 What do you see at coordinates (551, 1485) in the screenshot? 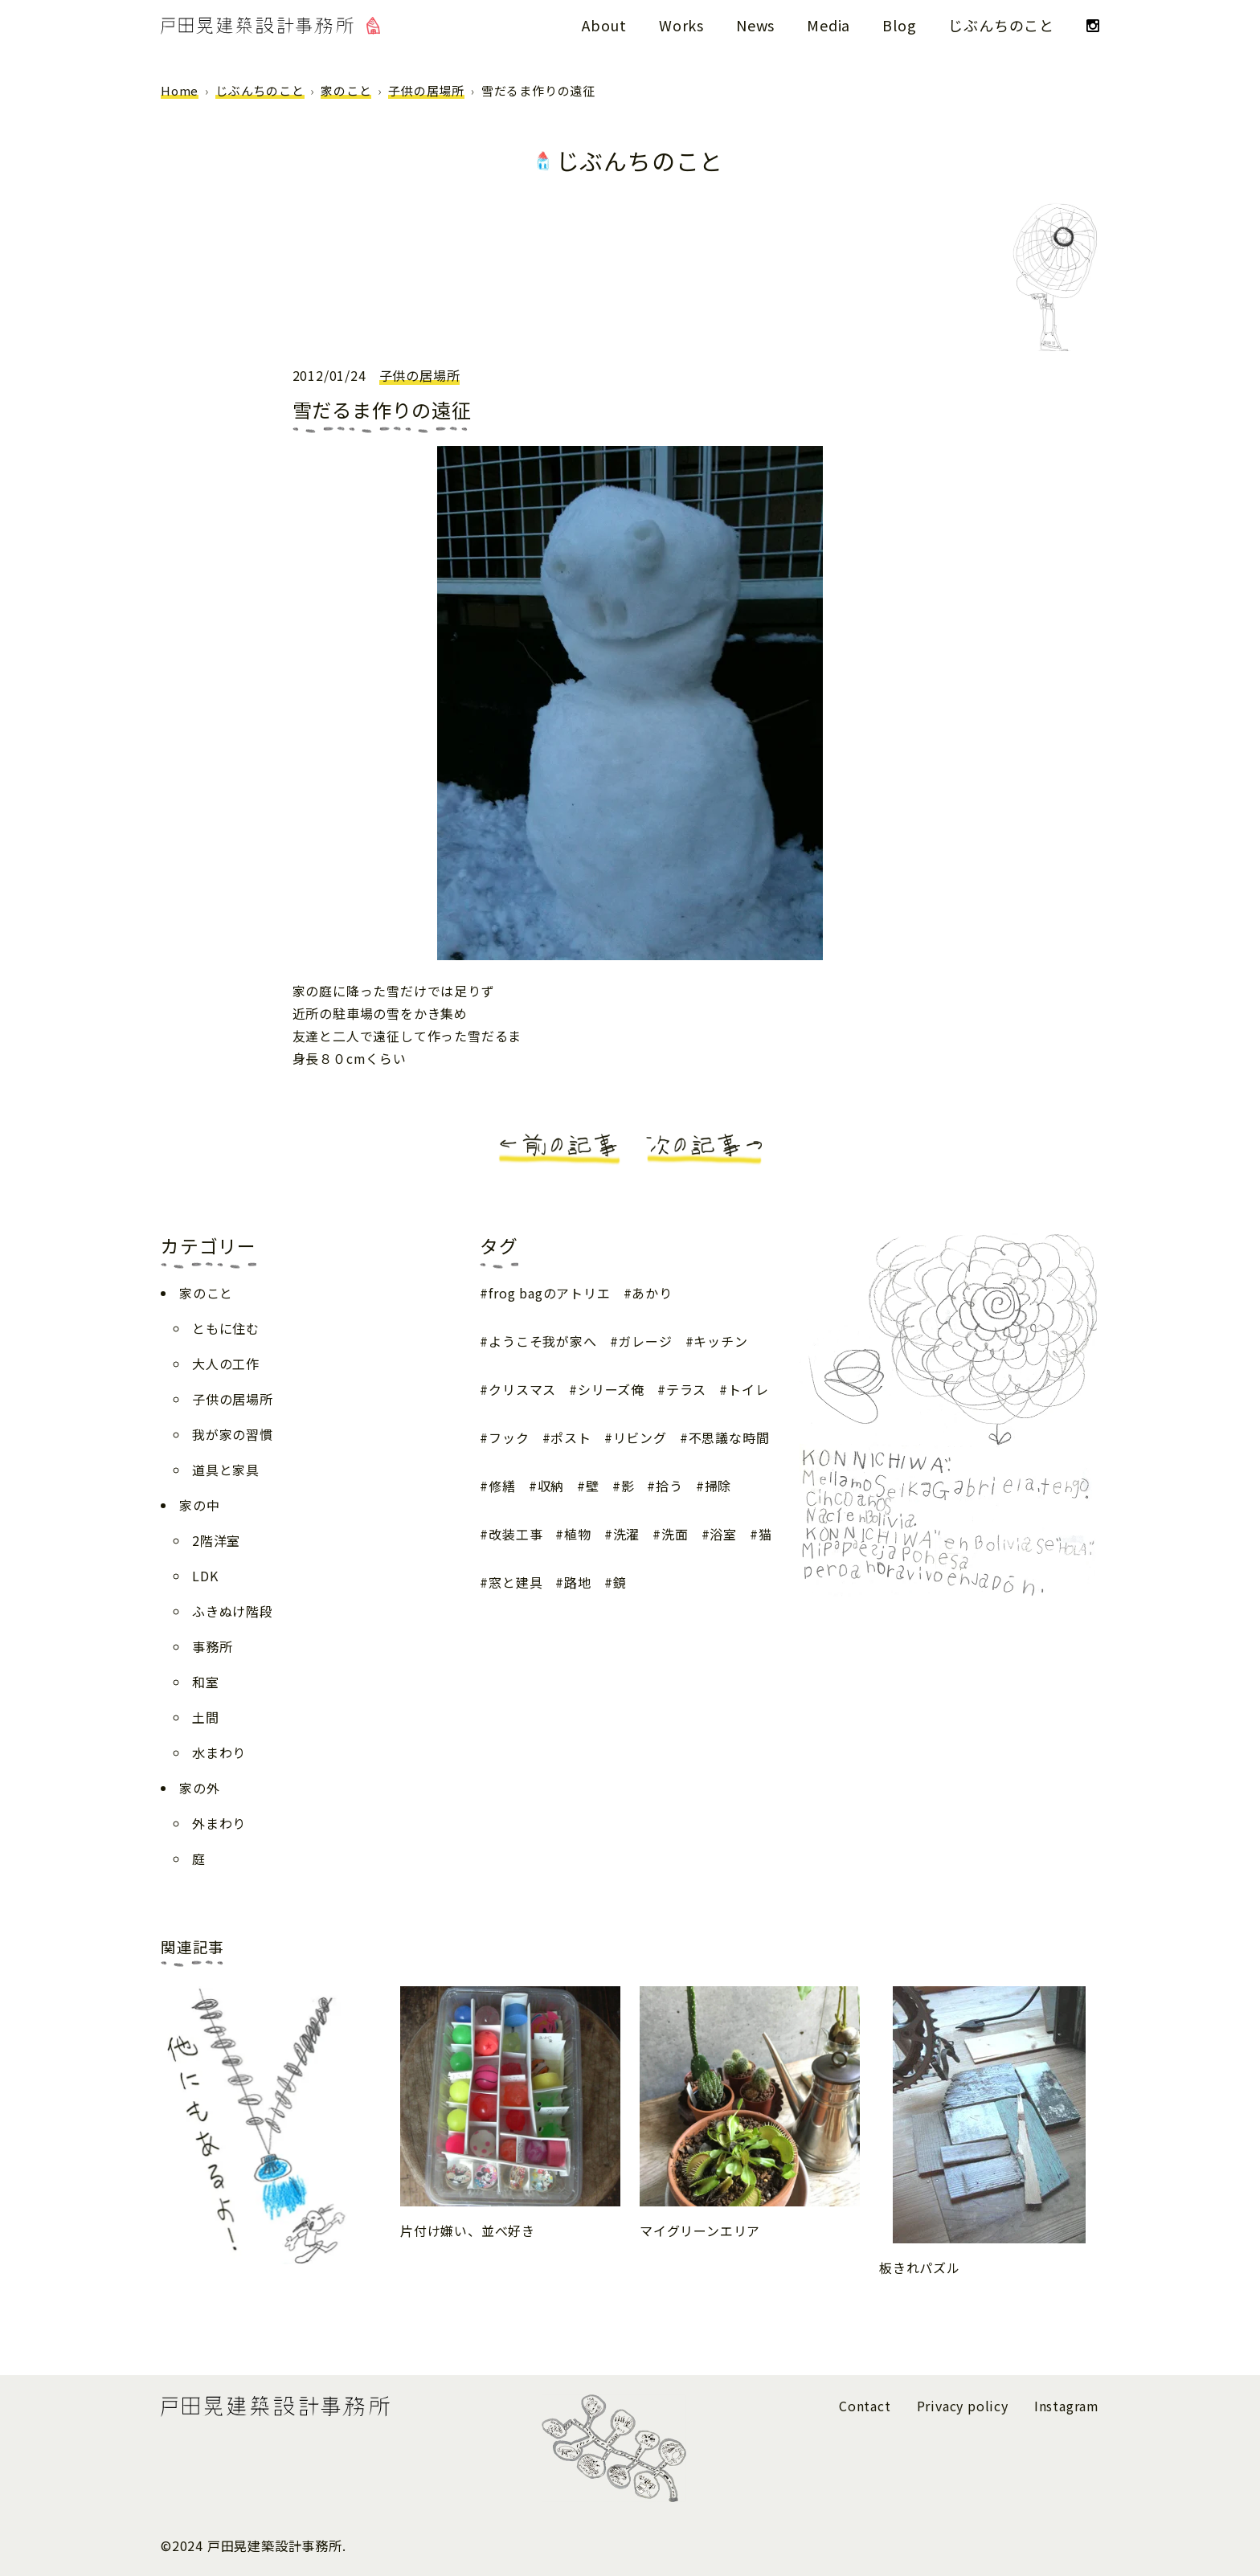
I see `収納` at bounding box center [551, 1485].